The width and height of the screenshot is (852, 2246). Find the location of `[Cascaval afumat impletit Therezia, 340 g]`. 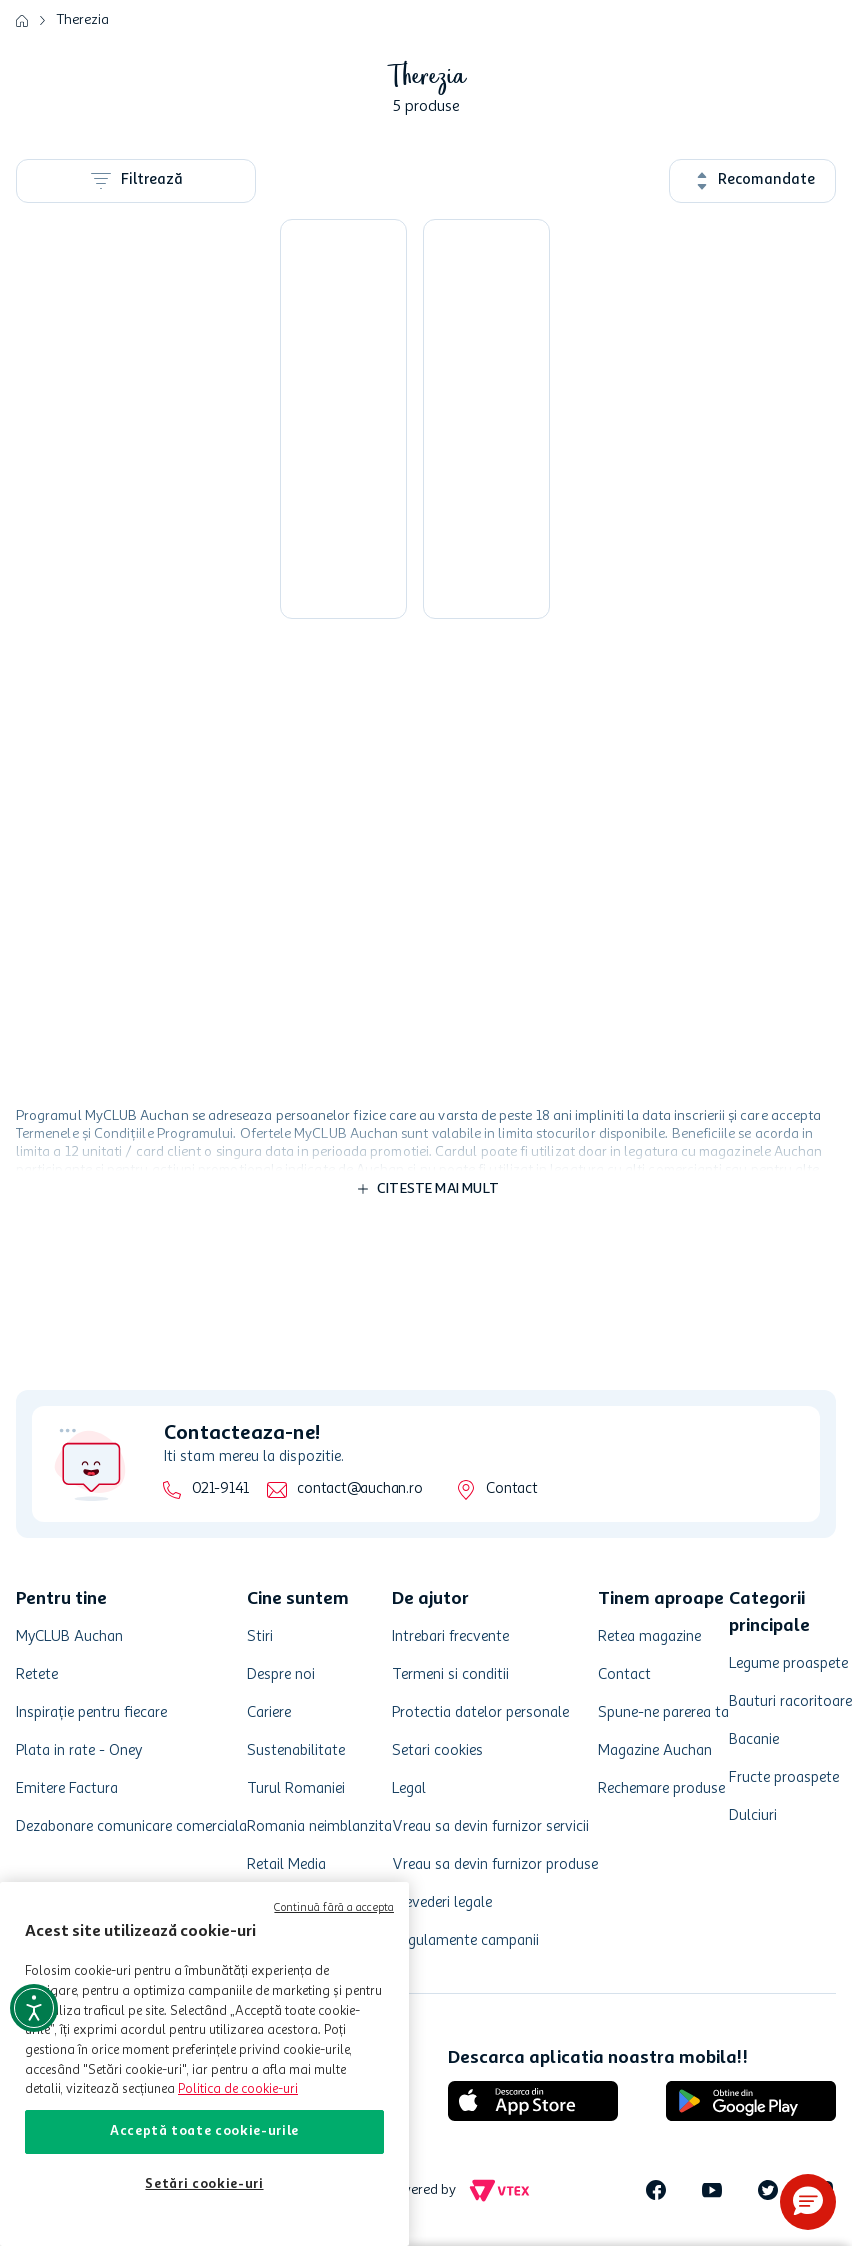

[Cascaval afumat impletit Therezia, 340 g] is located at coordinates (341, 419).